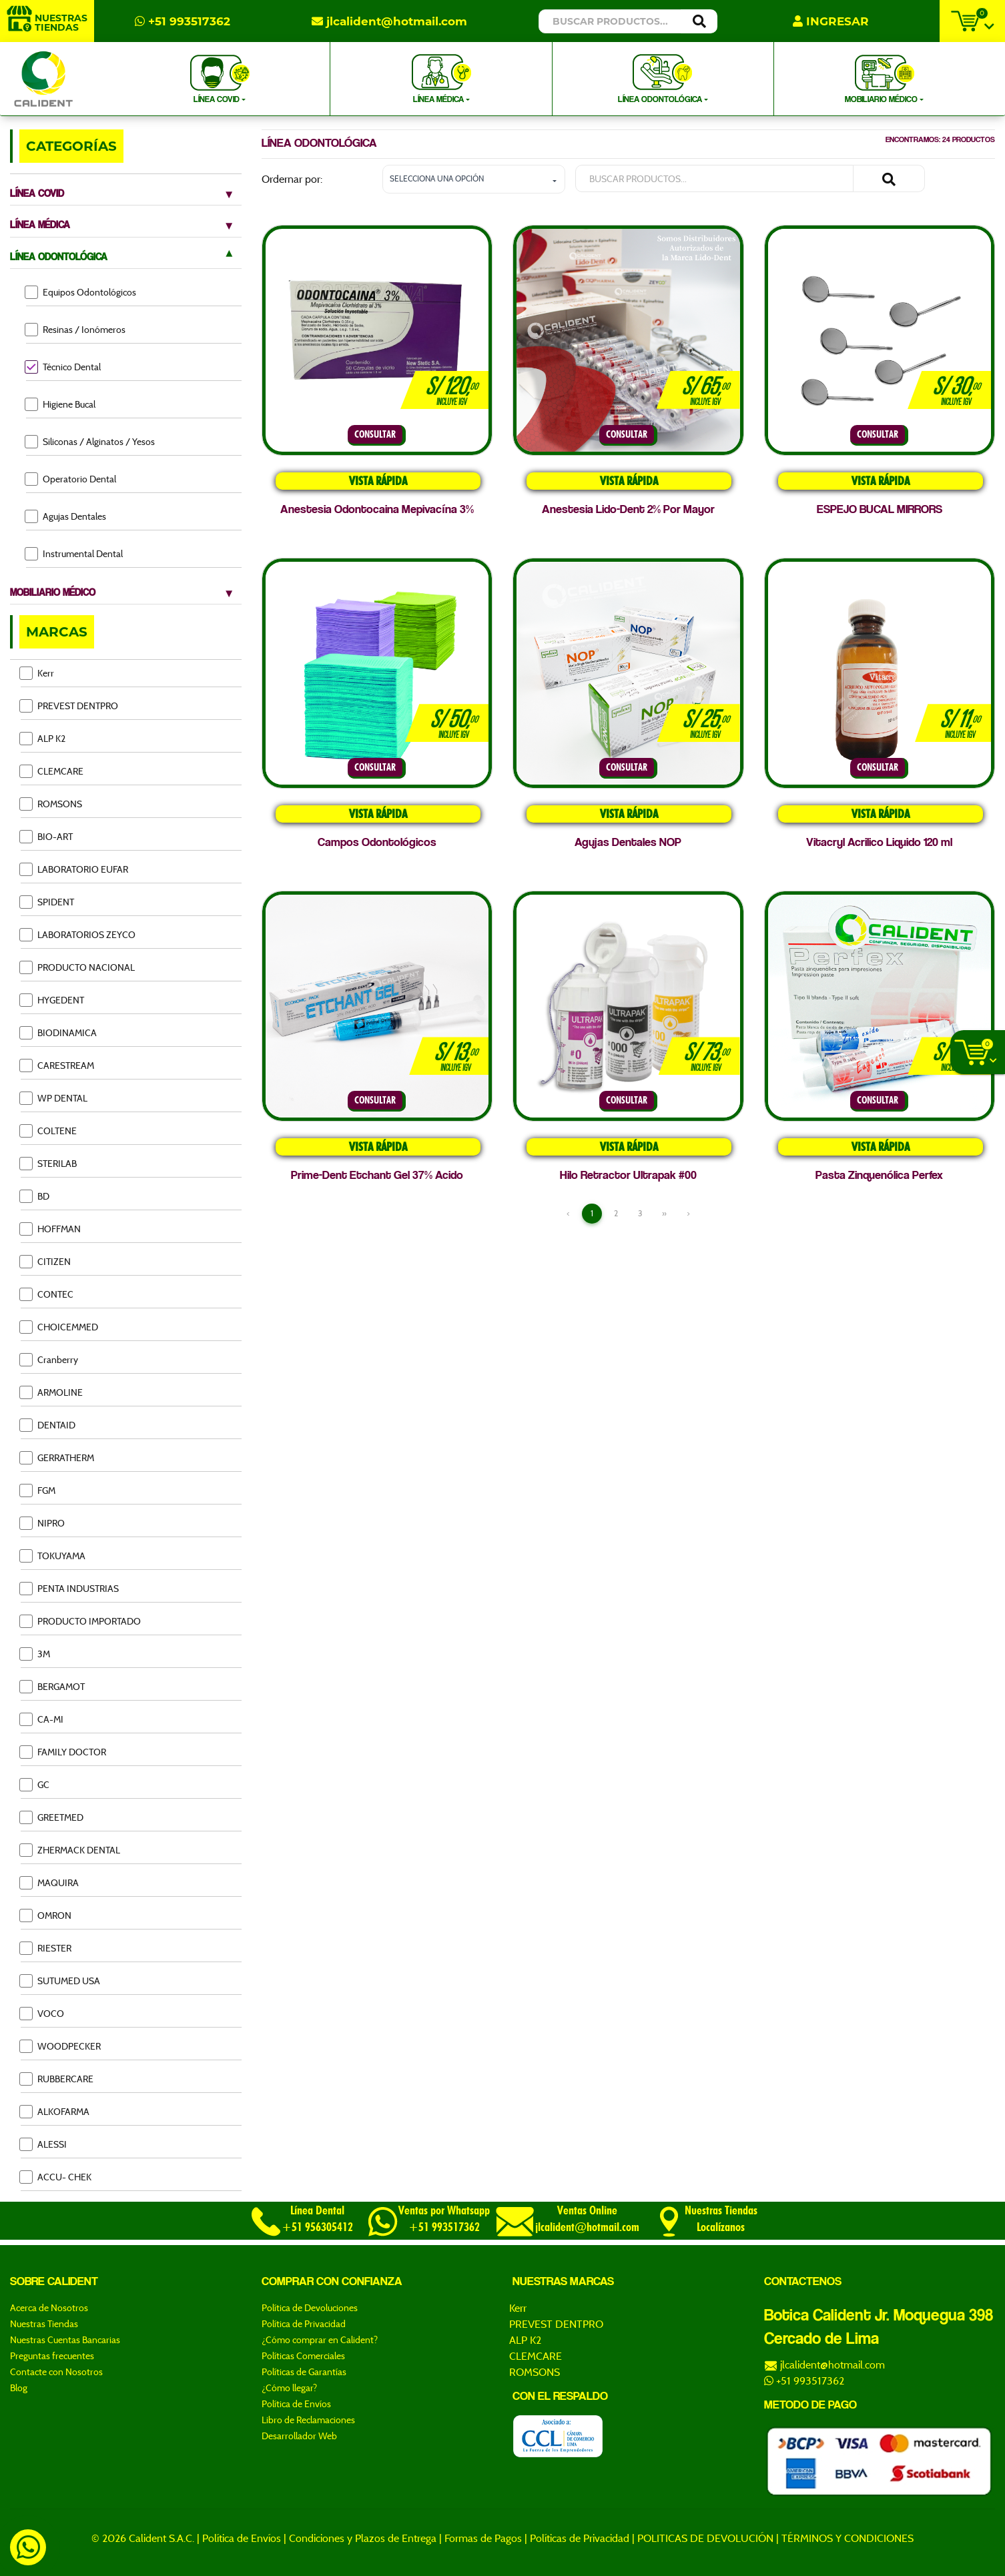 This screenshot has height=2576, width=1005. What do you see at coordinates (63, 1752) in the screenshot?
I see `FAMILY DOCTOR` at bounding box center [63, 1752].